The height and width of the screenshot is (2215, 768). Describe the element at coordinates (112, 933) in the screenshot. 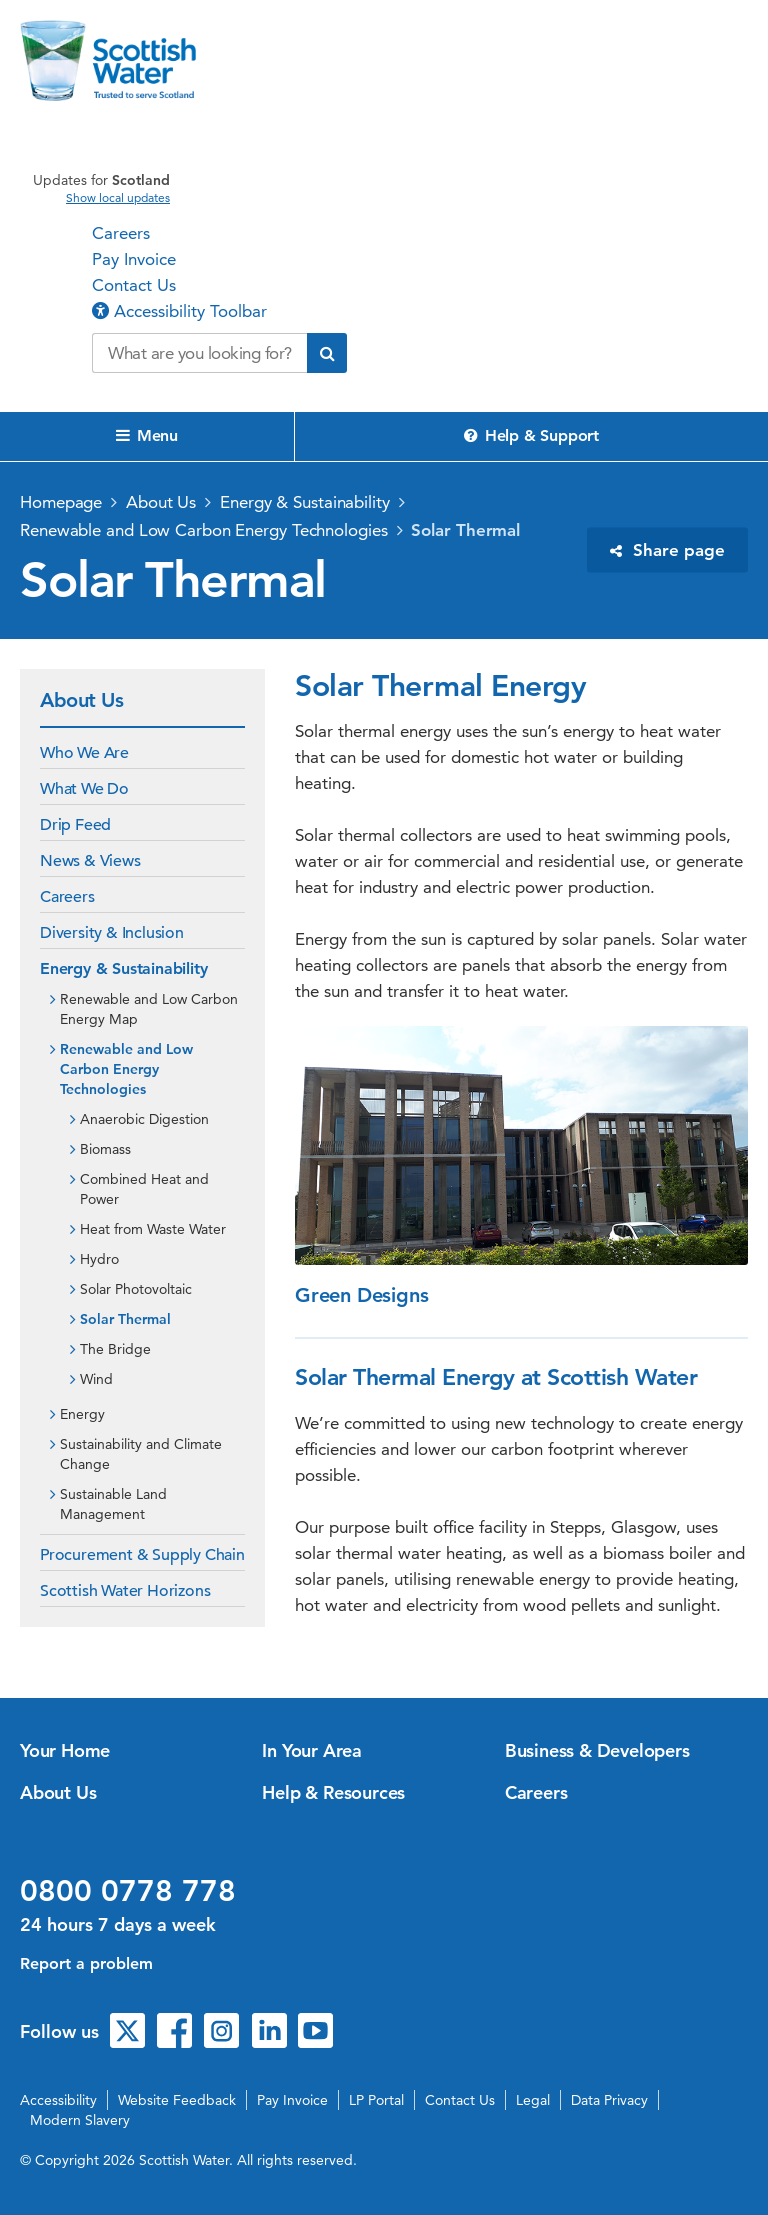

I see `Diversity & Inclusion` at that location.